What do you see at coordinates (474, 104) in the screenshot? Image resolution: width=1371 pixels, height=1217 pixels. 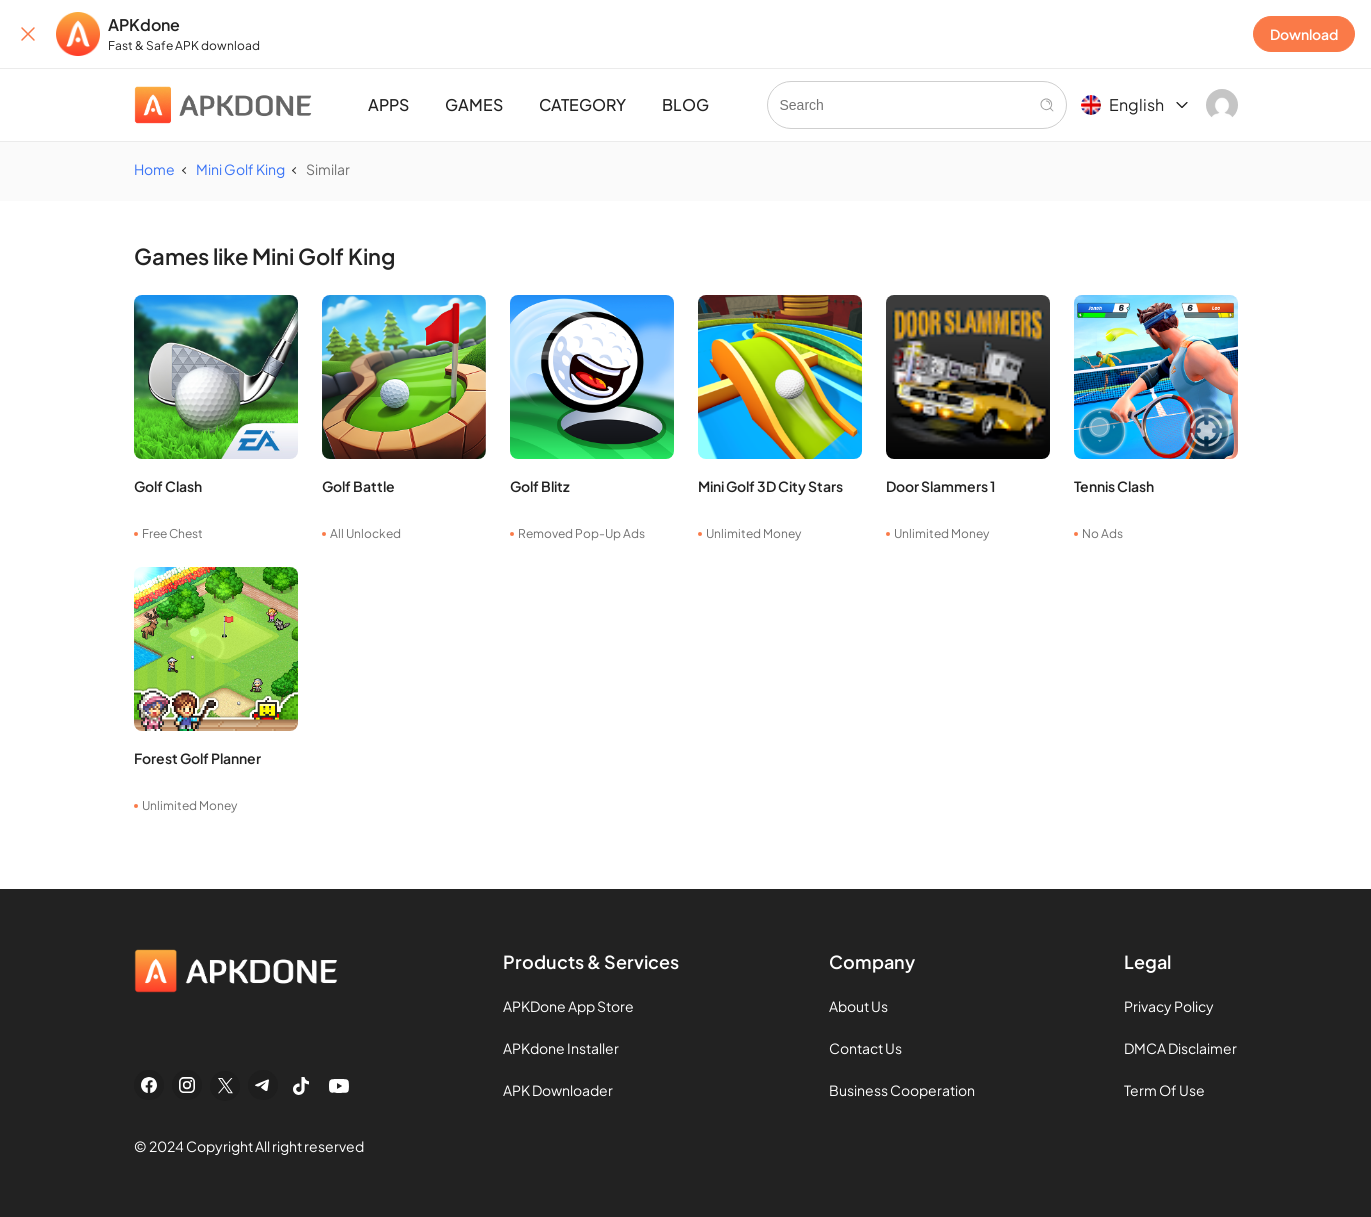 I see `GAMES` at bounding box center [474, 104].